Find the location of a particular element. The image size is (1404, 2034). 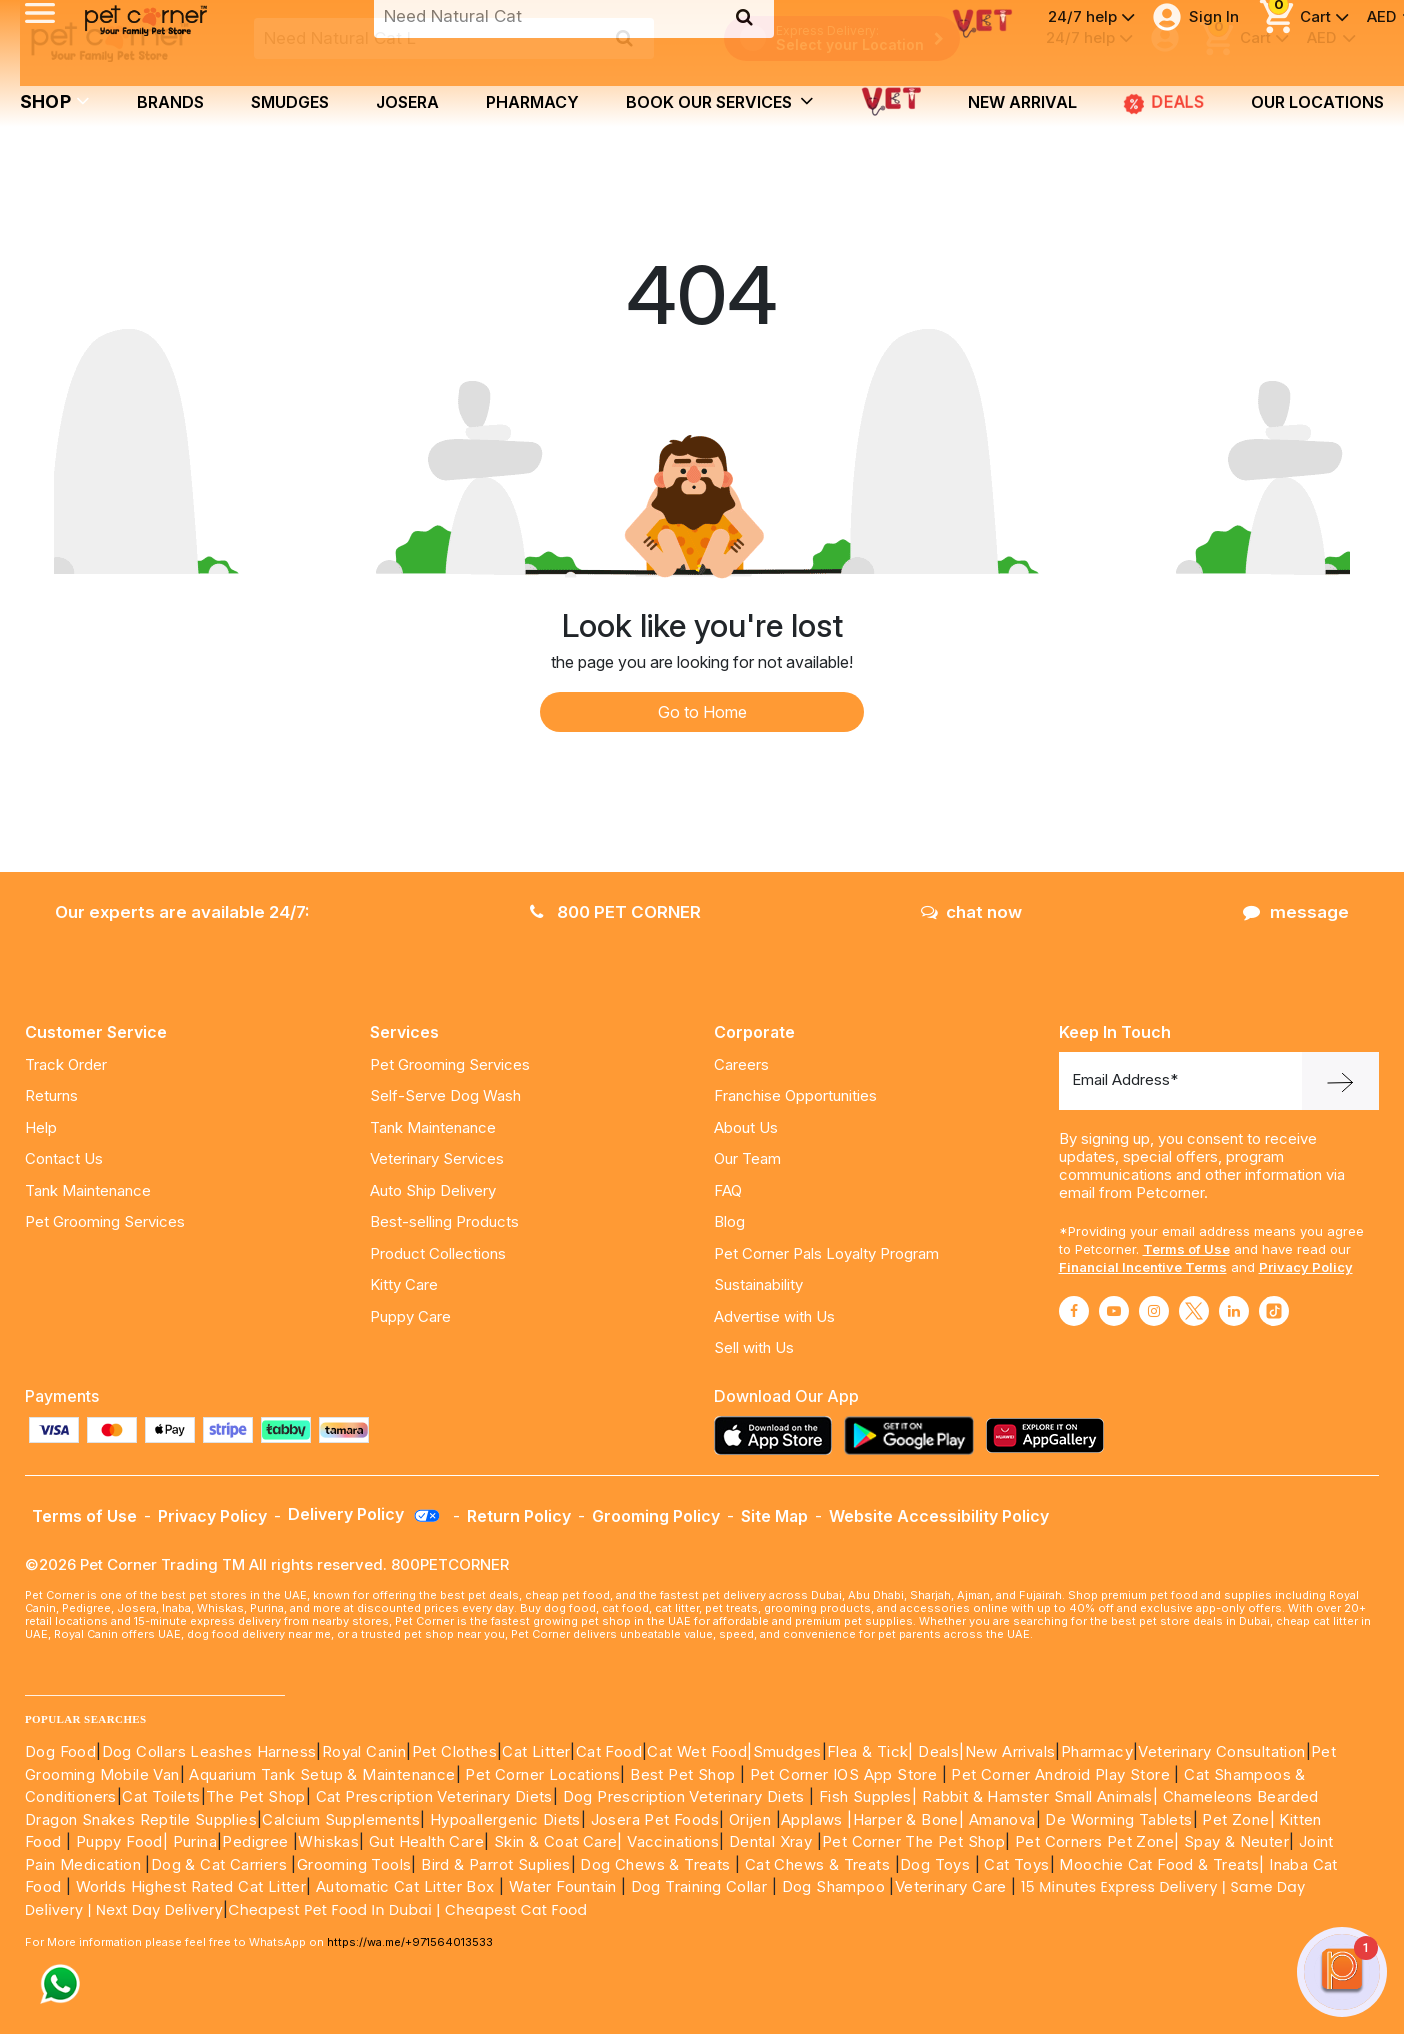

Cat Wet Food| is located at coordinates (699, 1751).